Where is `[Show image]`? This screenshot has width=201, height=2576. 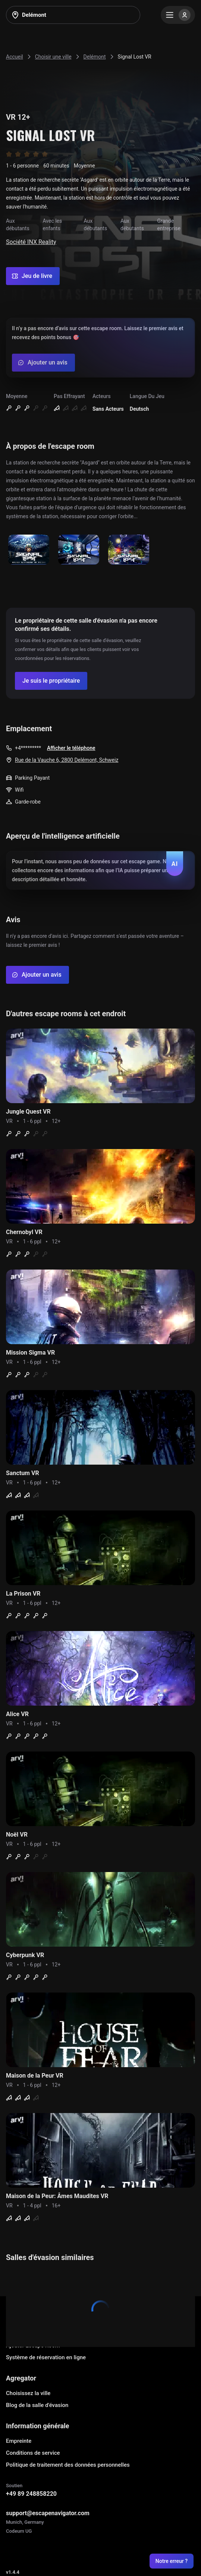 [Show image] is located at coordinates (28, 550).